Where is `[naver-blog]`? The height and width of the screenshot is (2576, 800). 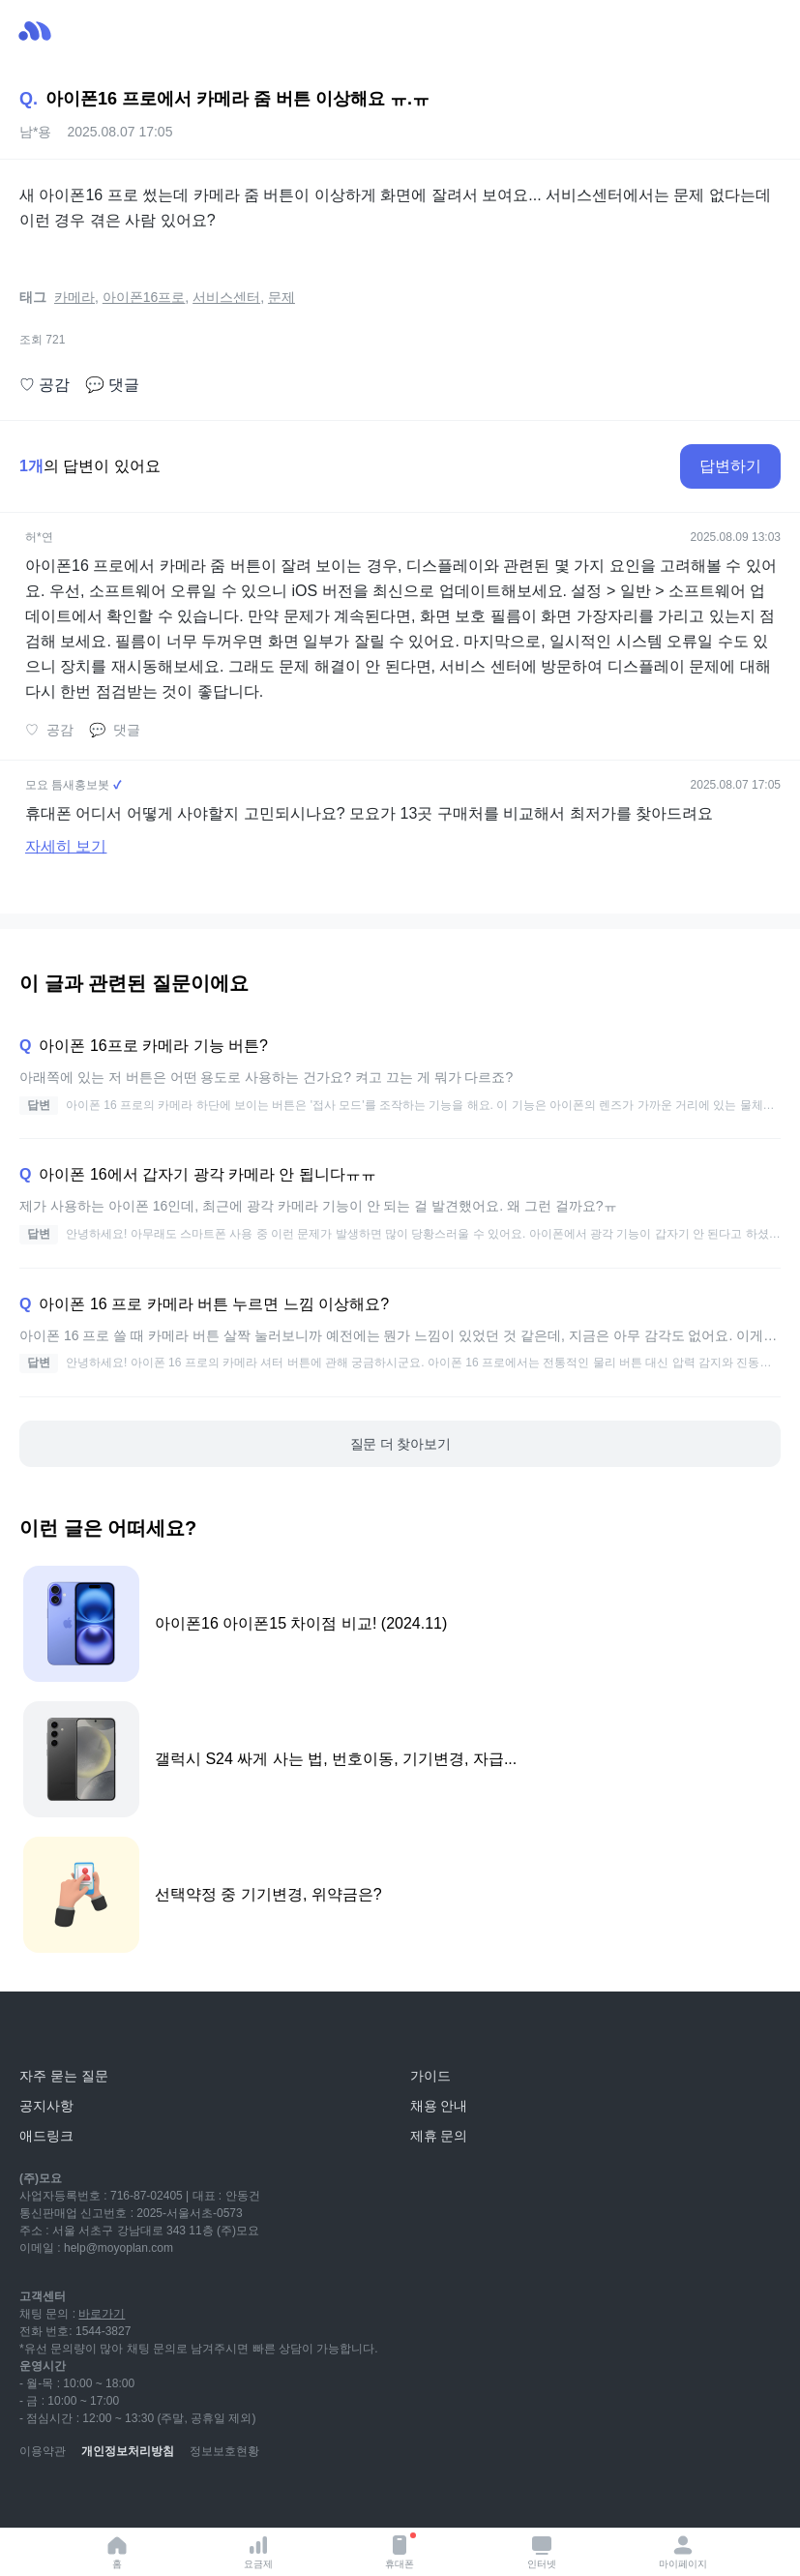 [naver-blog] is located at coordinates (77, 2498).